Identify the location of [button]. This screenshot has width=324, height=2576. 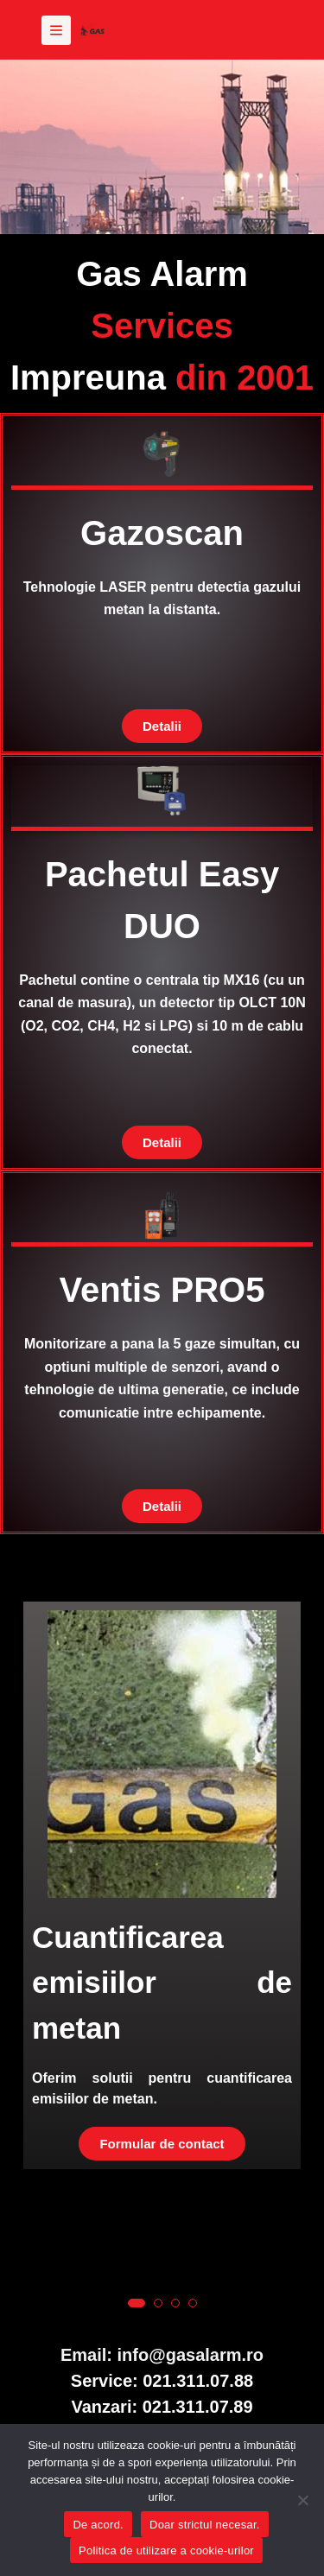
(136, 2303).